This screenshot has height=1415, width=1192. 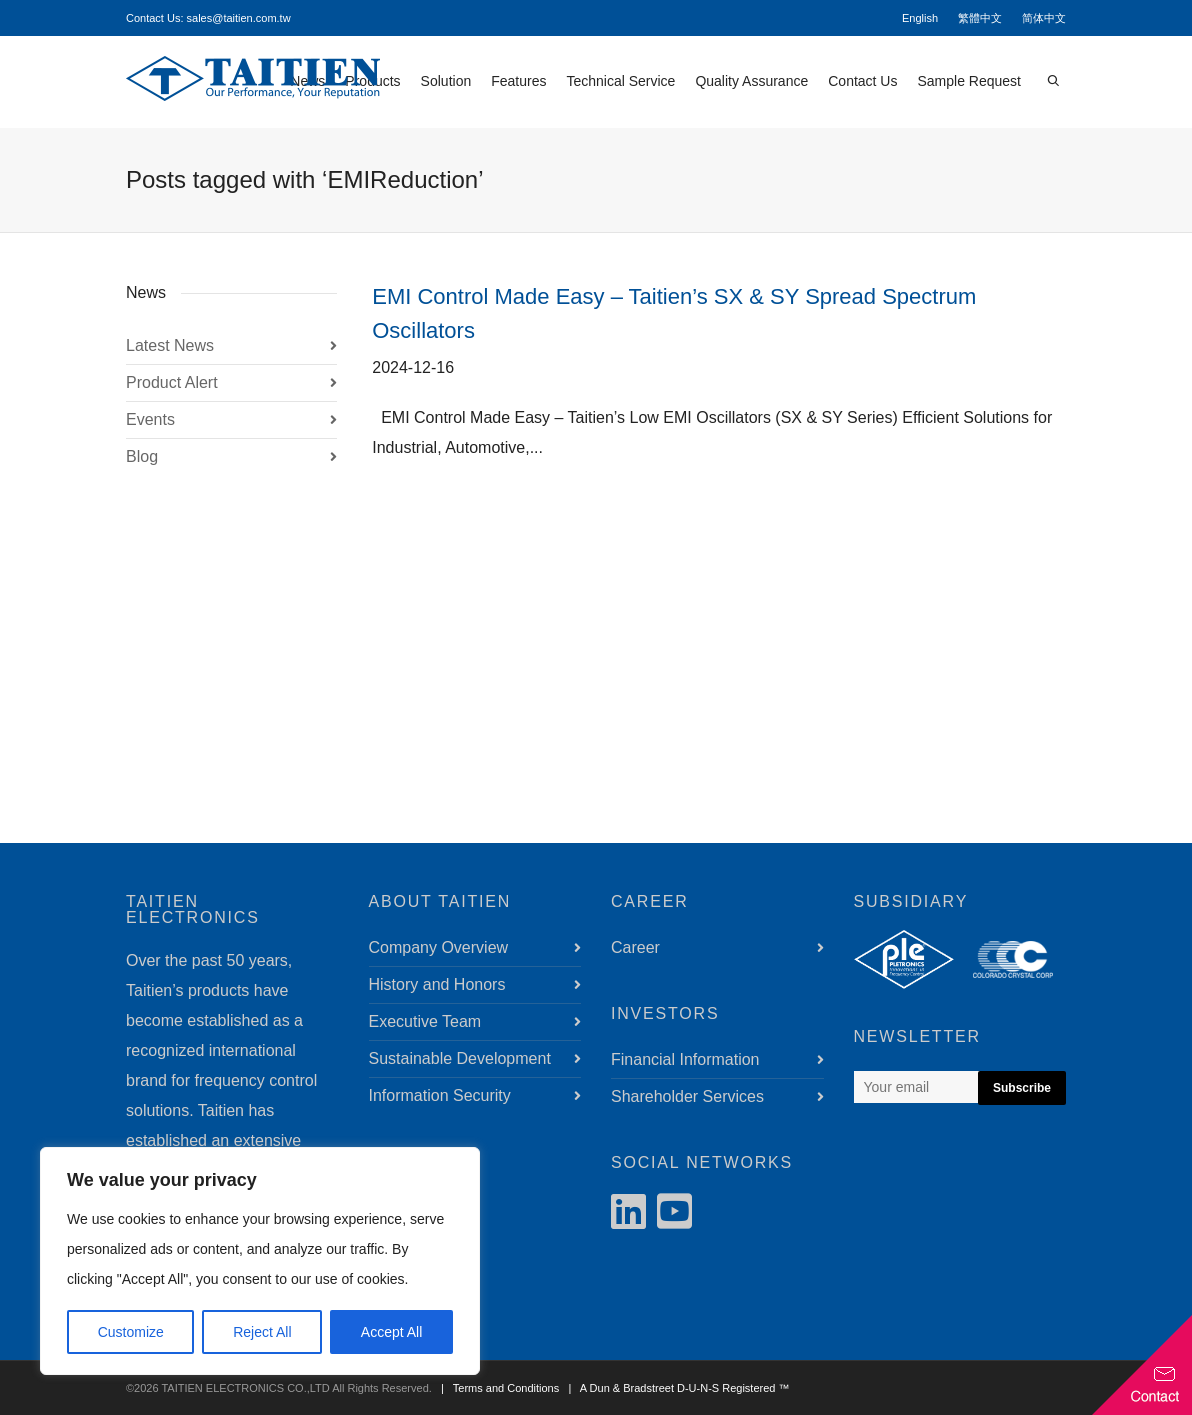 What do you see at coordinates (687, 1096) in the screenshot?
I see `Shareholder Services` at bounding box center [687, 1096].